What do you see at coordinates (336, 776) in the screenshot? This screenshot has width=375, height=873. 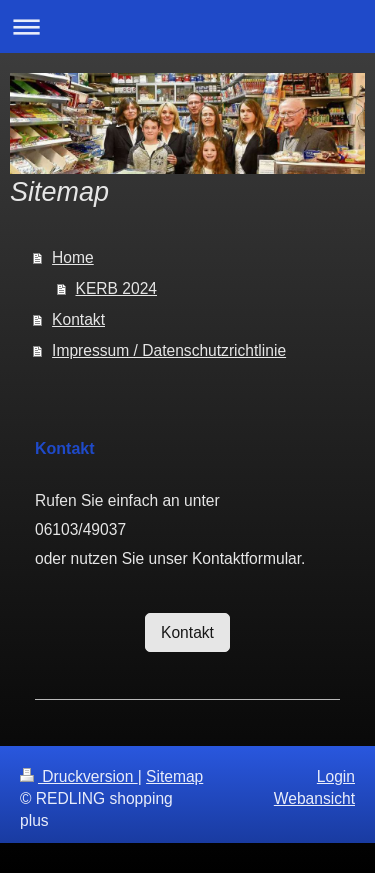 I see `Login` at bounding box center [336, 776].